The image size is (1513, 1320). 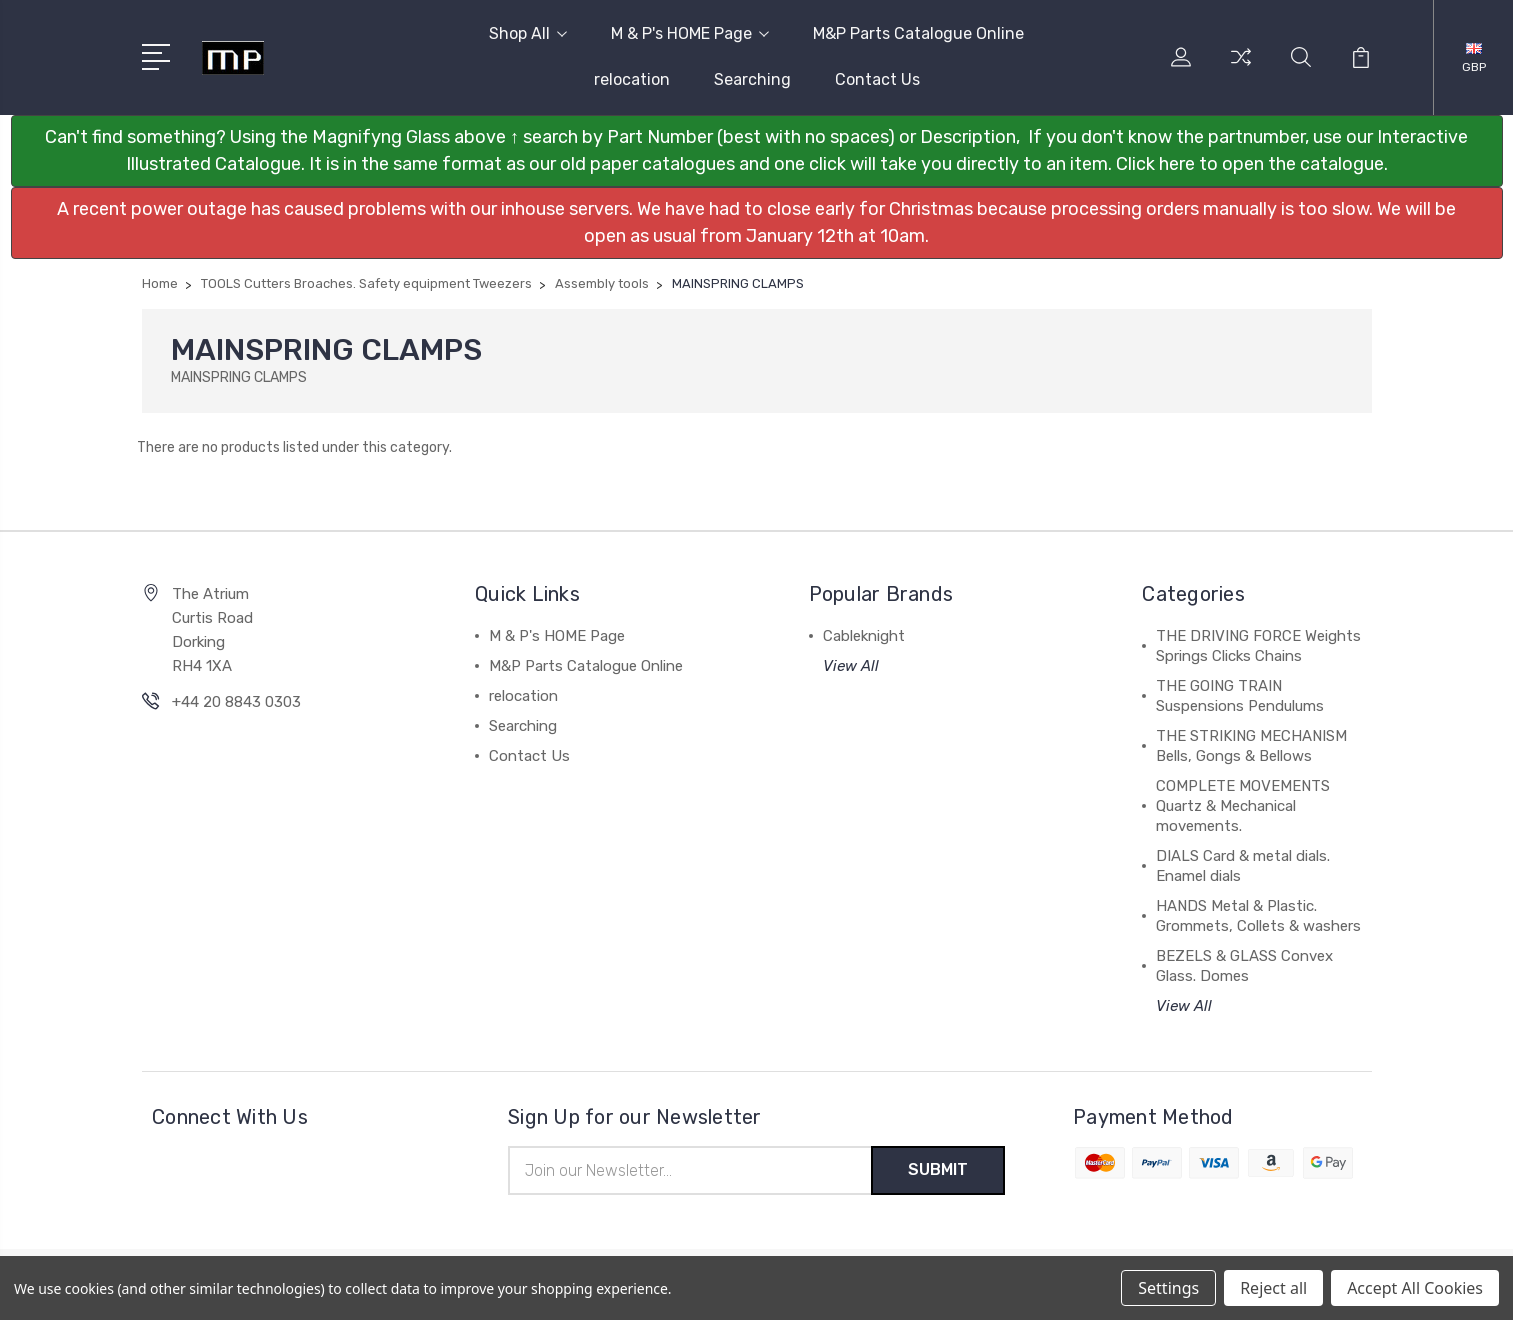 I want to click on Searching, so click(x=752, y=79).